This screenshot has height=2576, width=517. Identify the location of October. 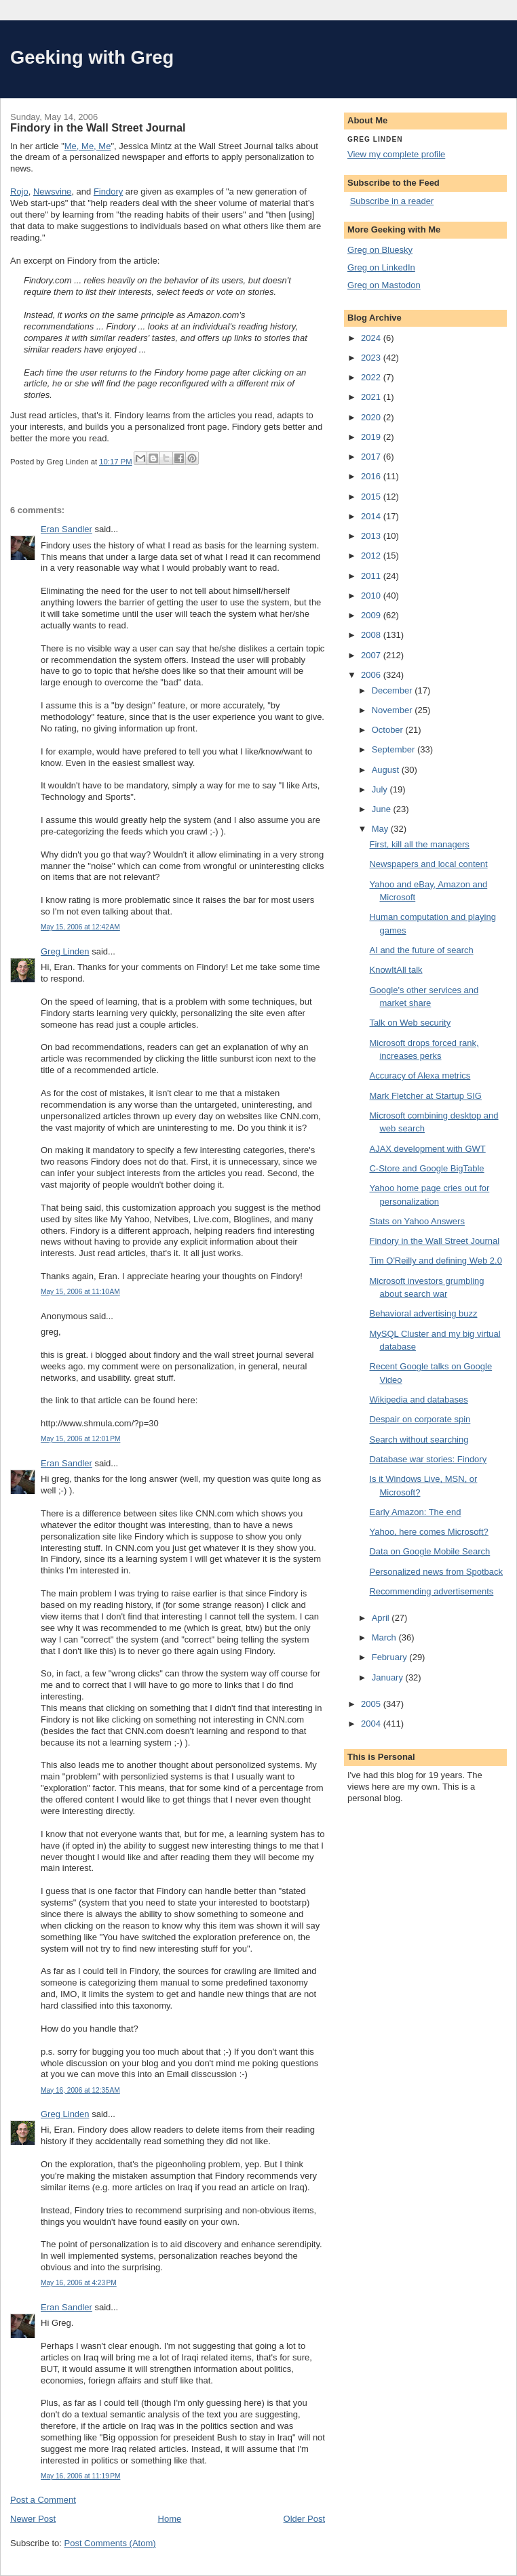
(389, 730).